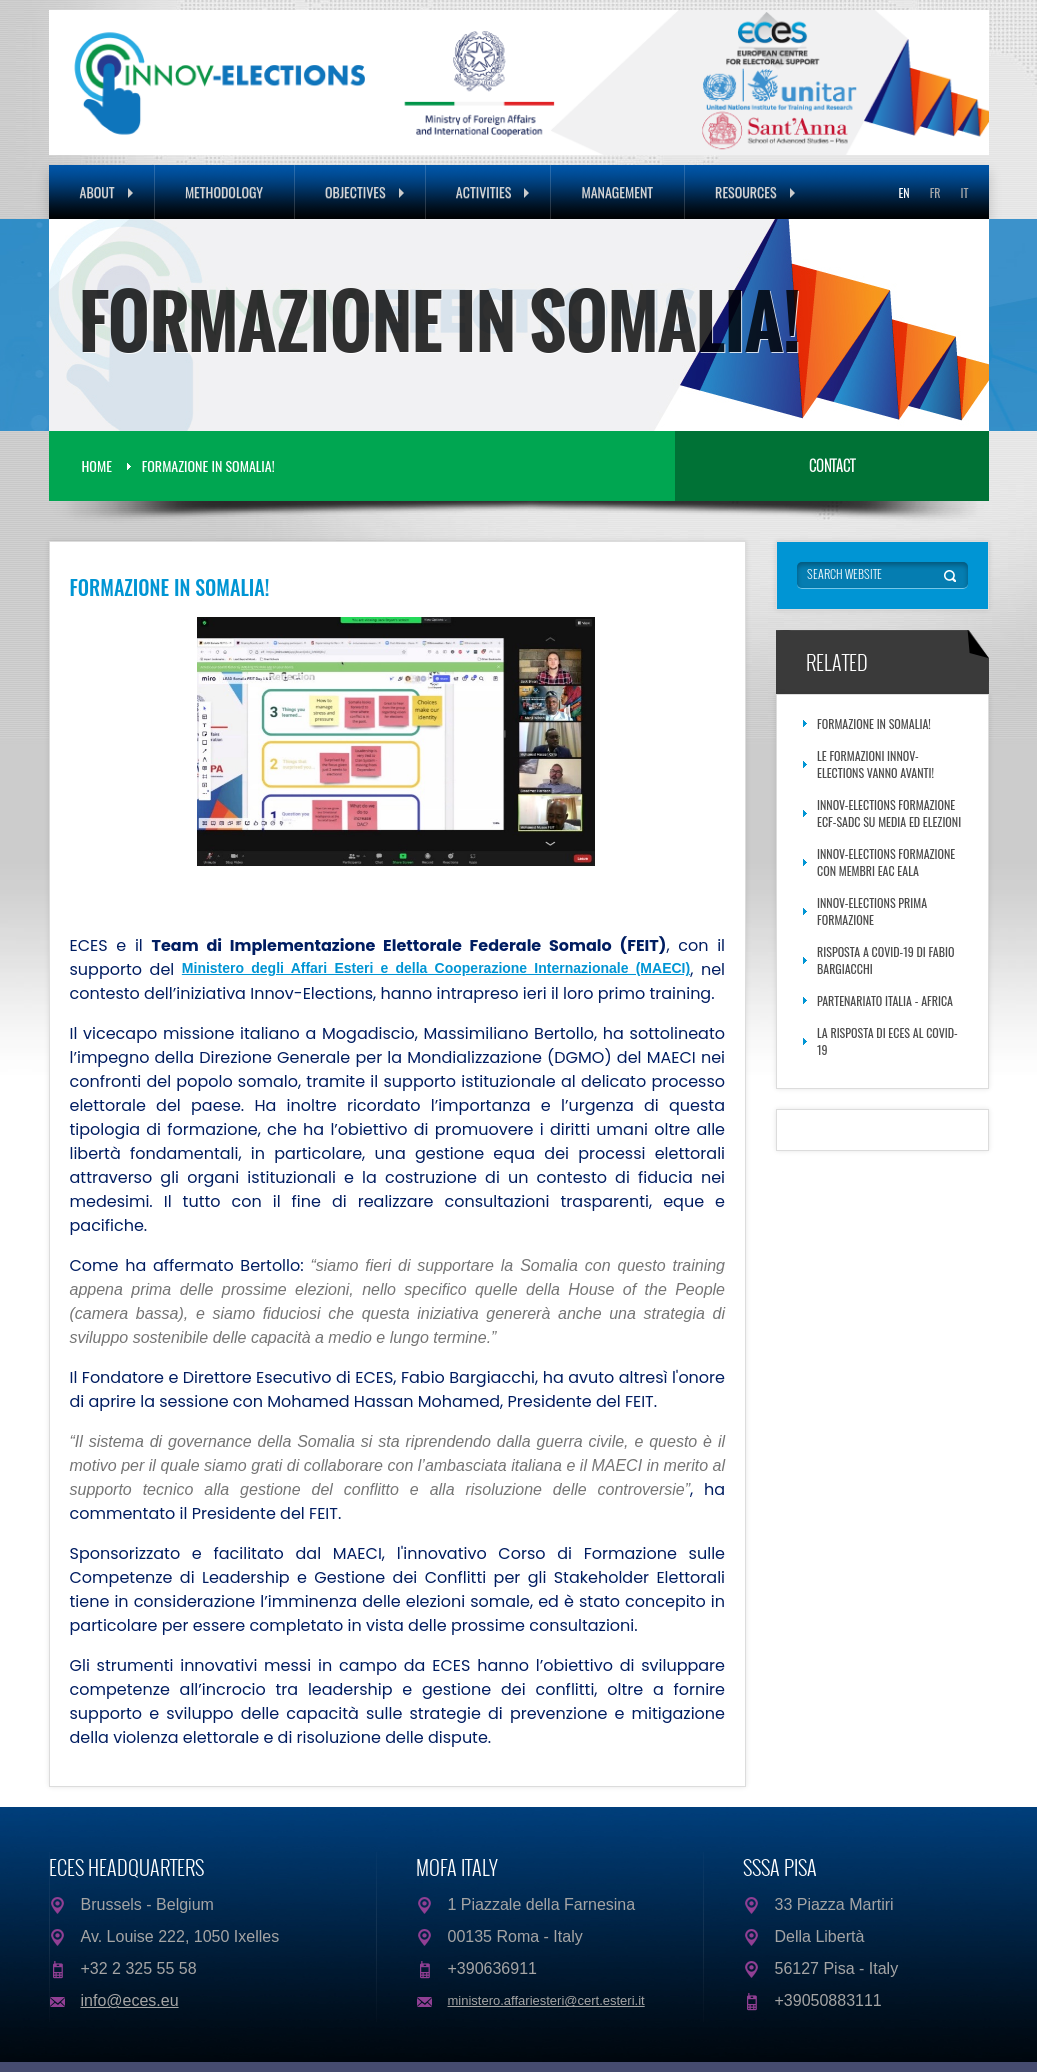 The height and width of the screenshot is (2072, 1037). I want to click on EN, so click(903, 192).